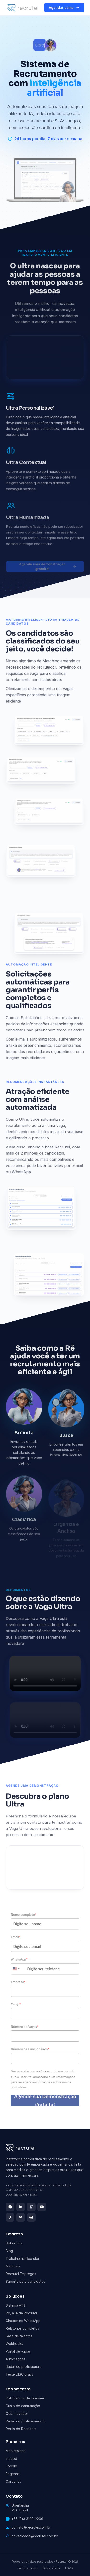 This screenshot has width=90, height=2576. Describe the element at coordinates (14, 2243) in the screenshot. I see `Sobre nós` at that location.